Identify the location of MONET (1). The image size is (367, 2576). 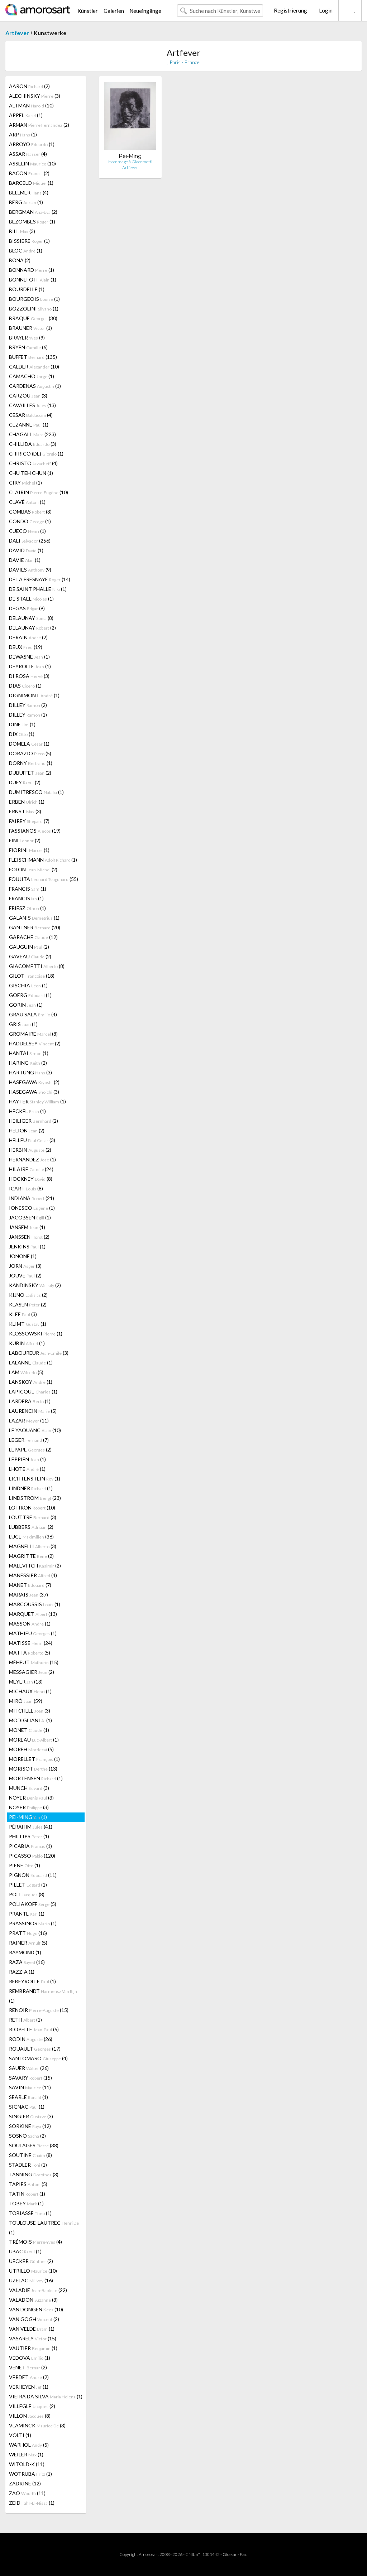
(29, 1730).